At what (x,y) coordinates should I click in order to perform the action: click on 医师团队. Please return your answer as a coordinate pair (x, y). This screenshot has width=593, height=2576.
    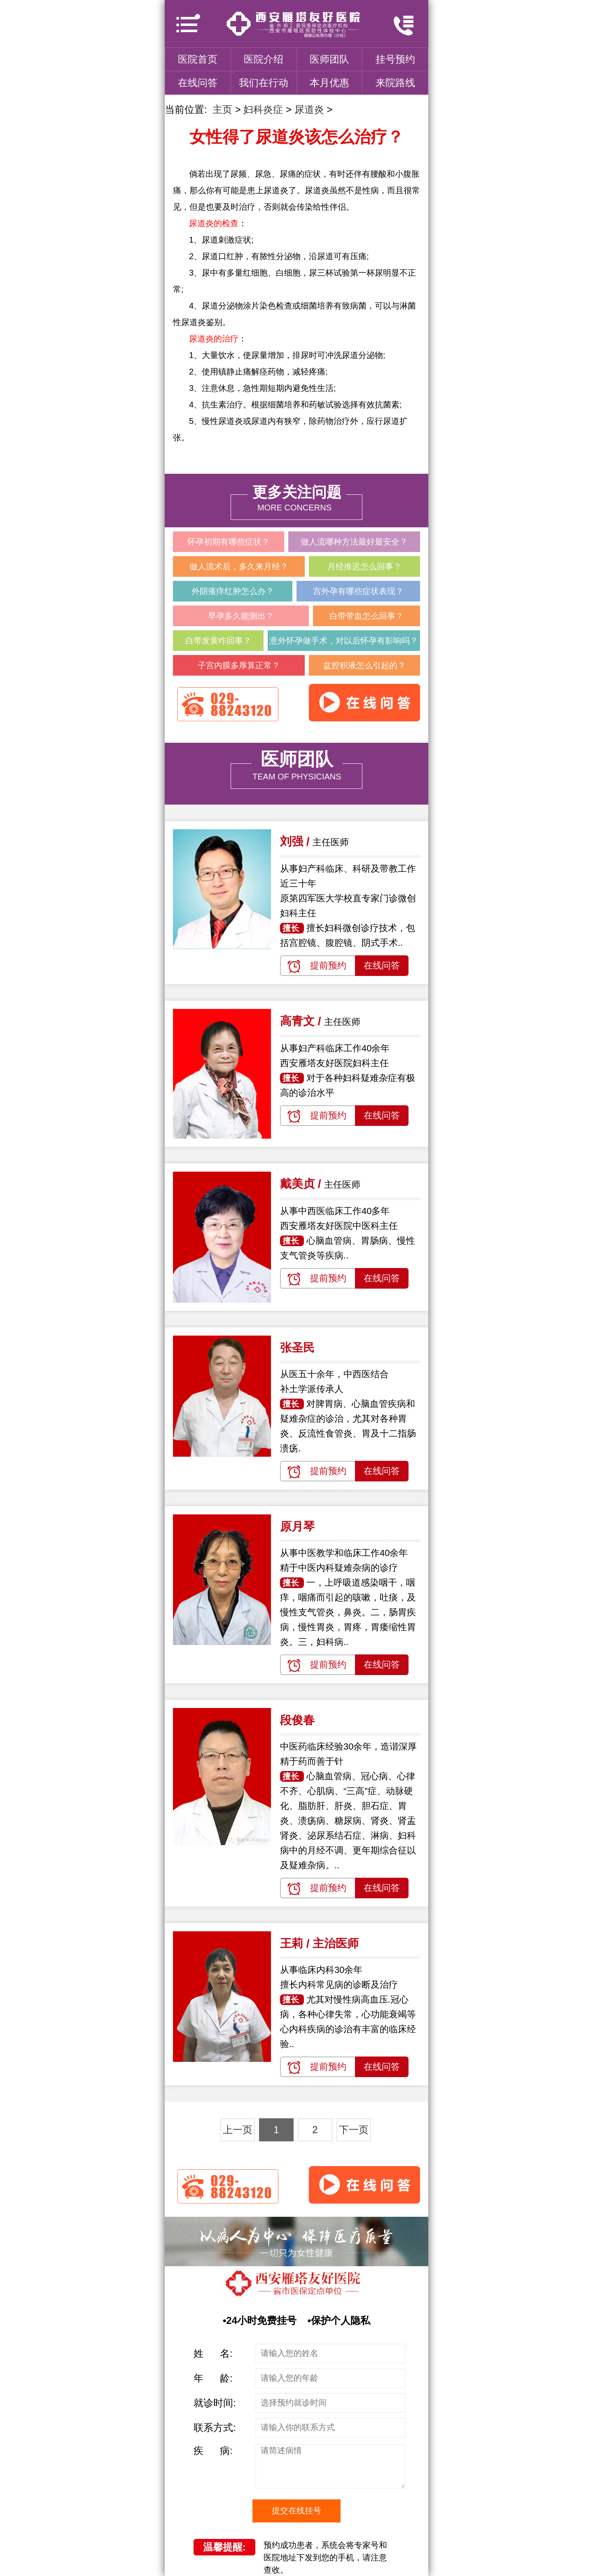
    Looking at the image, I should click on (329, 59).